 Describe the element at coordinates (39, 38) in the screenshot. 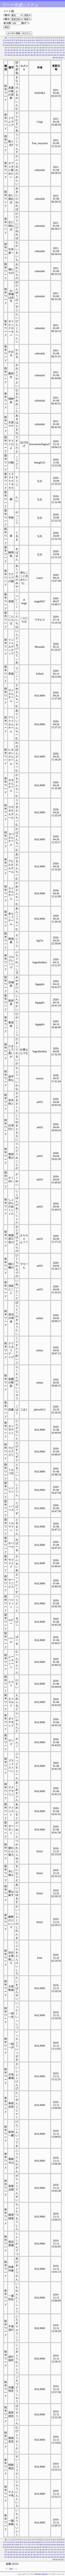

I see `19` at that location.